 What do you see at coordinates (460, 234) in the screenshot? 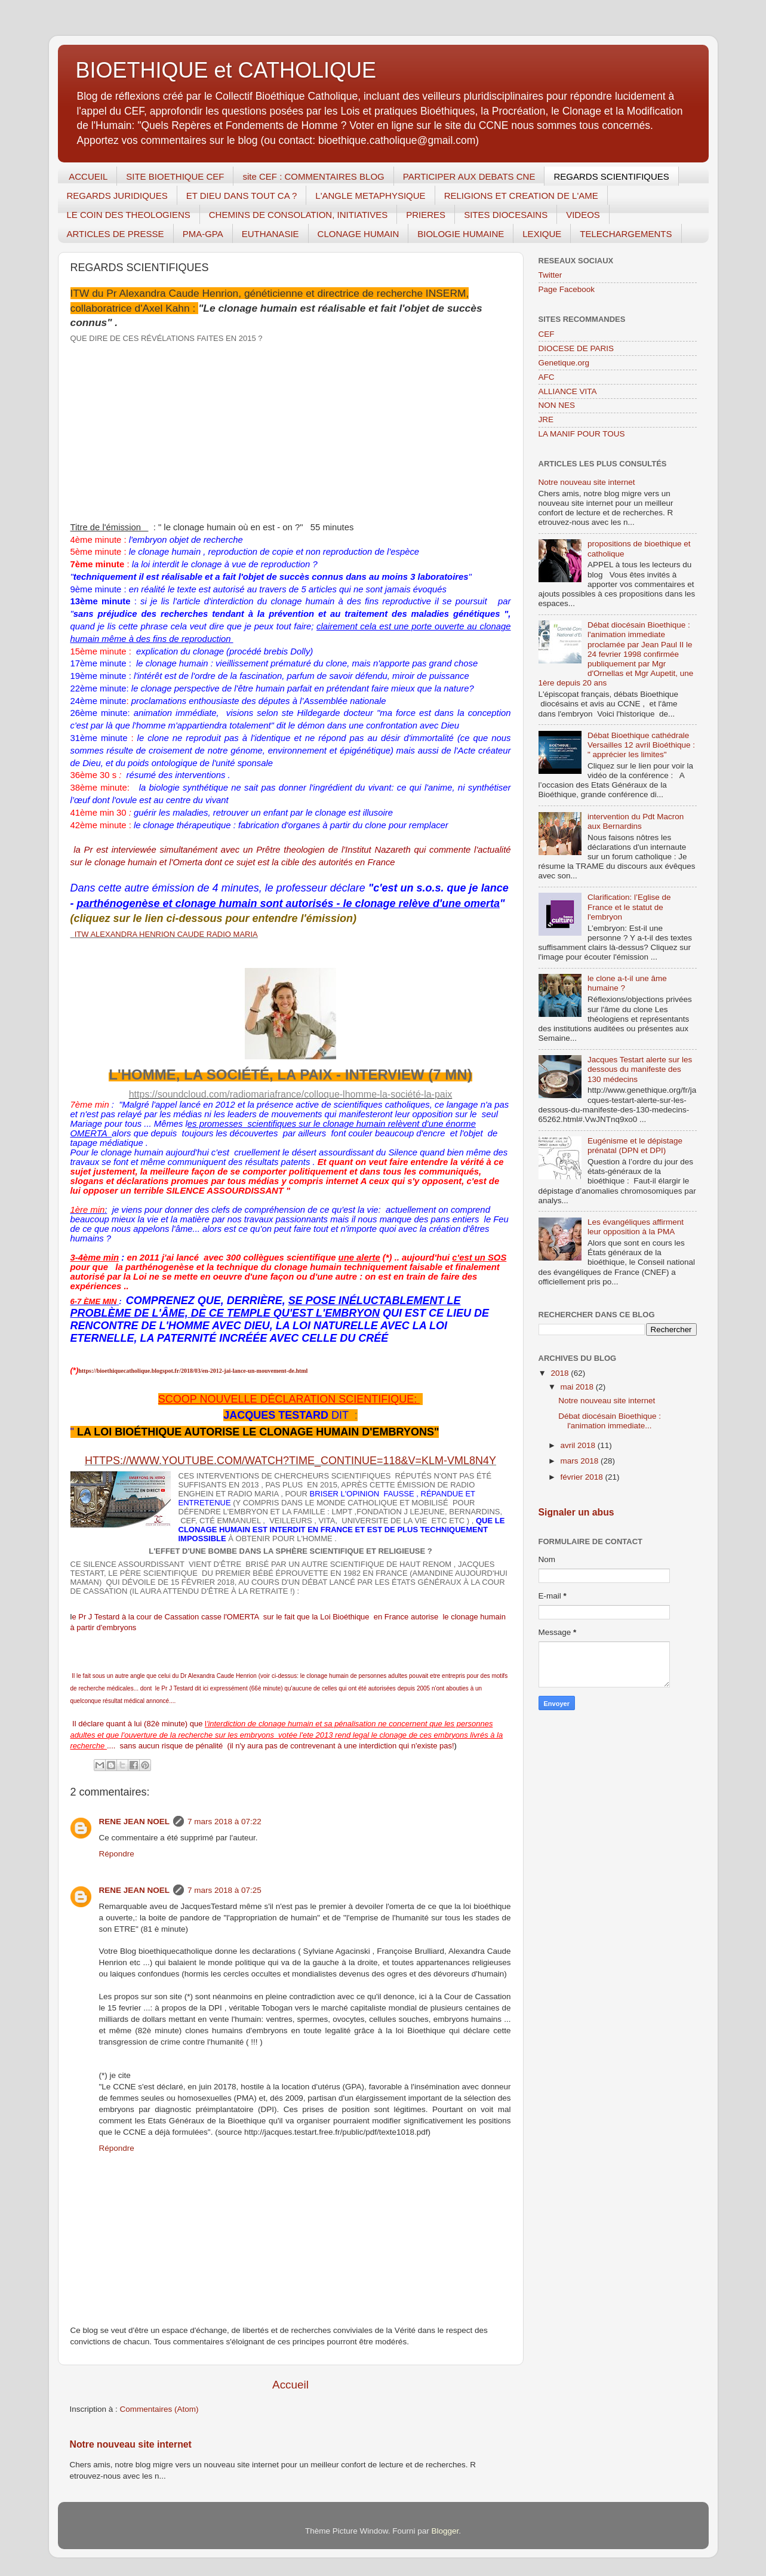
I see `BIOLOGIE HUMAINE` at bounding box center [460, 234].